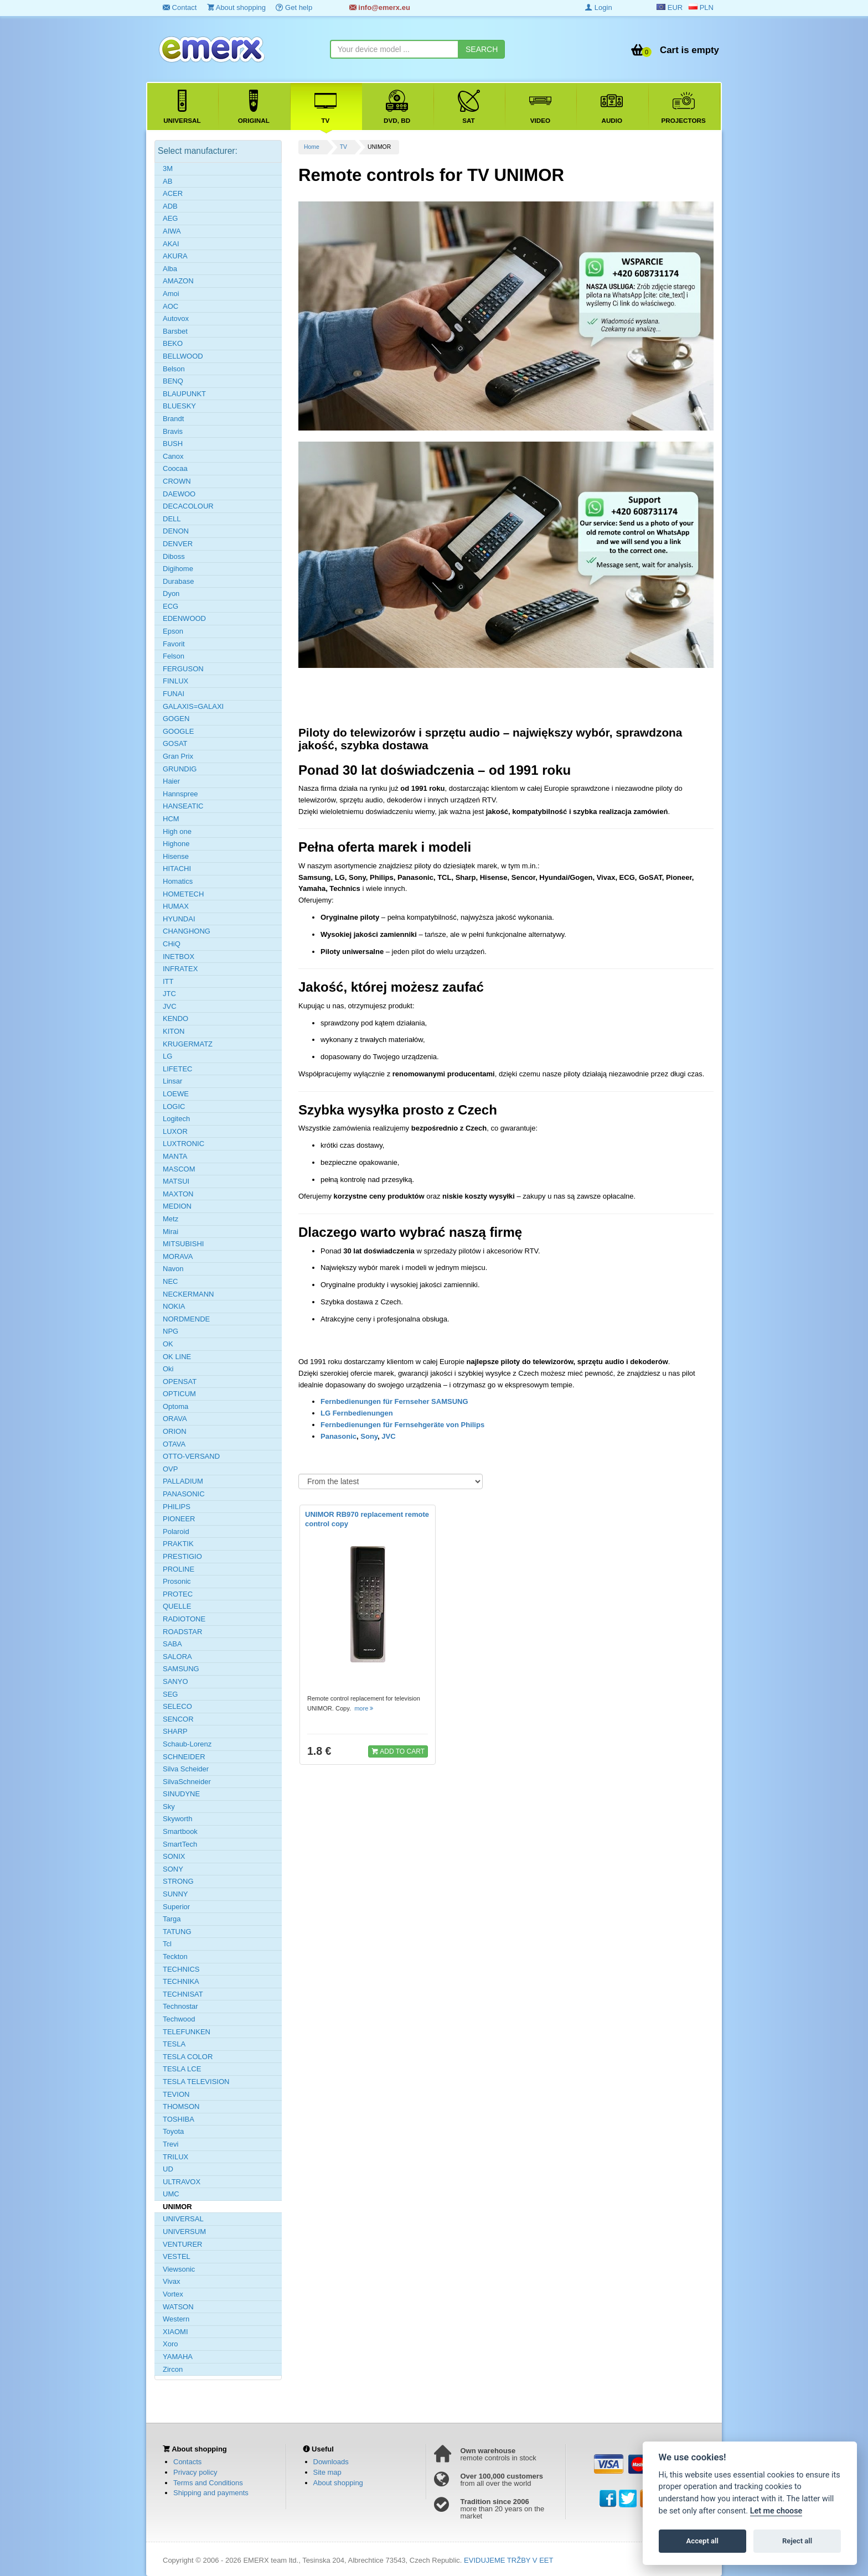 The height and width of the screenshot is (2576, 868). I want to click on MORAVA, so click(178, 1256).